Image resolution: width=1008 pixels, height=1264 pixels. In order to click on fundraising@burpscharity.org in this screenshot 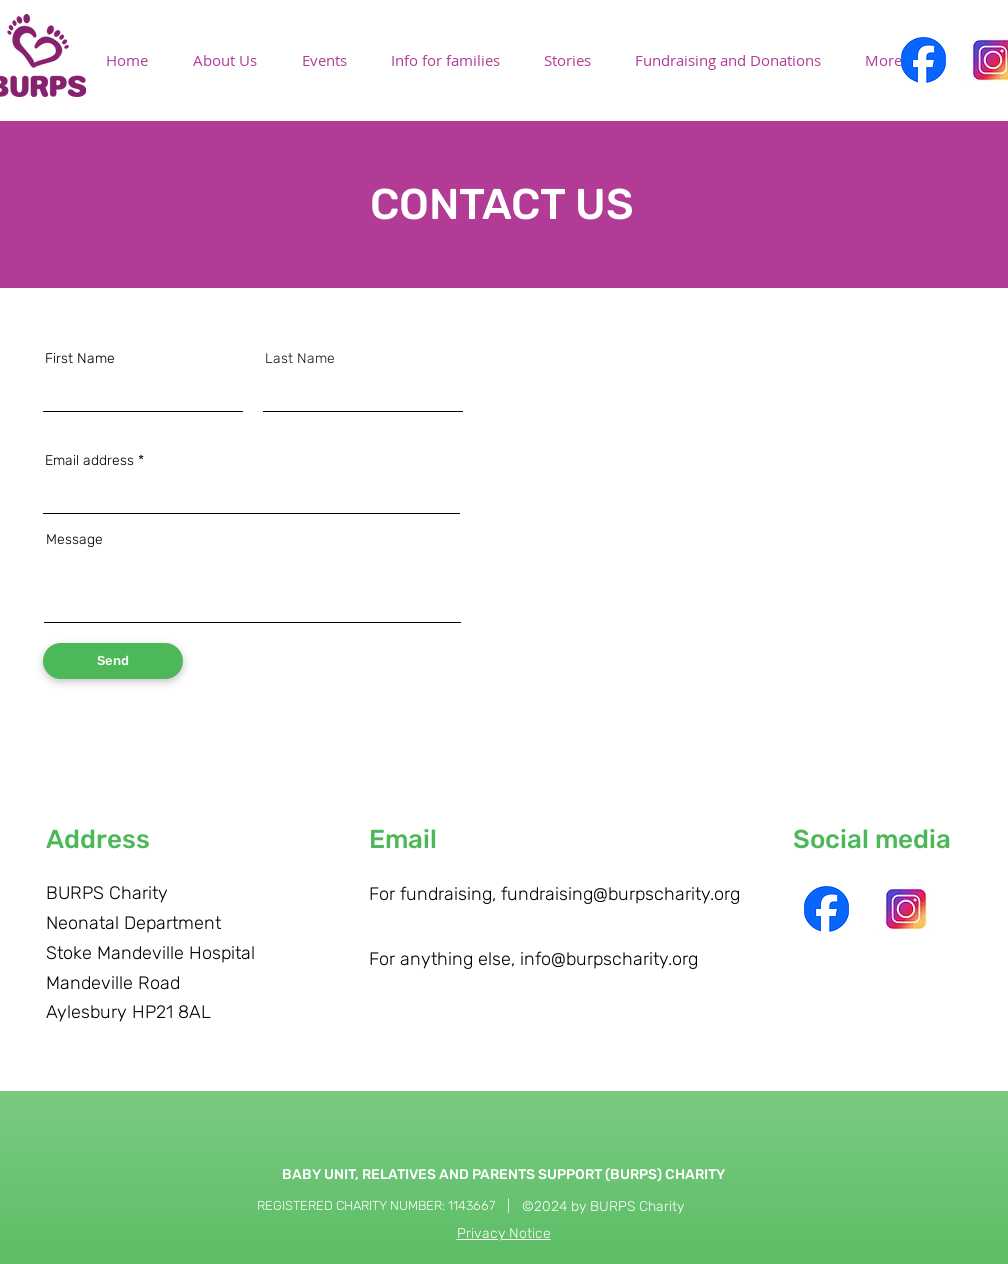, I will do `click(620, 894)`.